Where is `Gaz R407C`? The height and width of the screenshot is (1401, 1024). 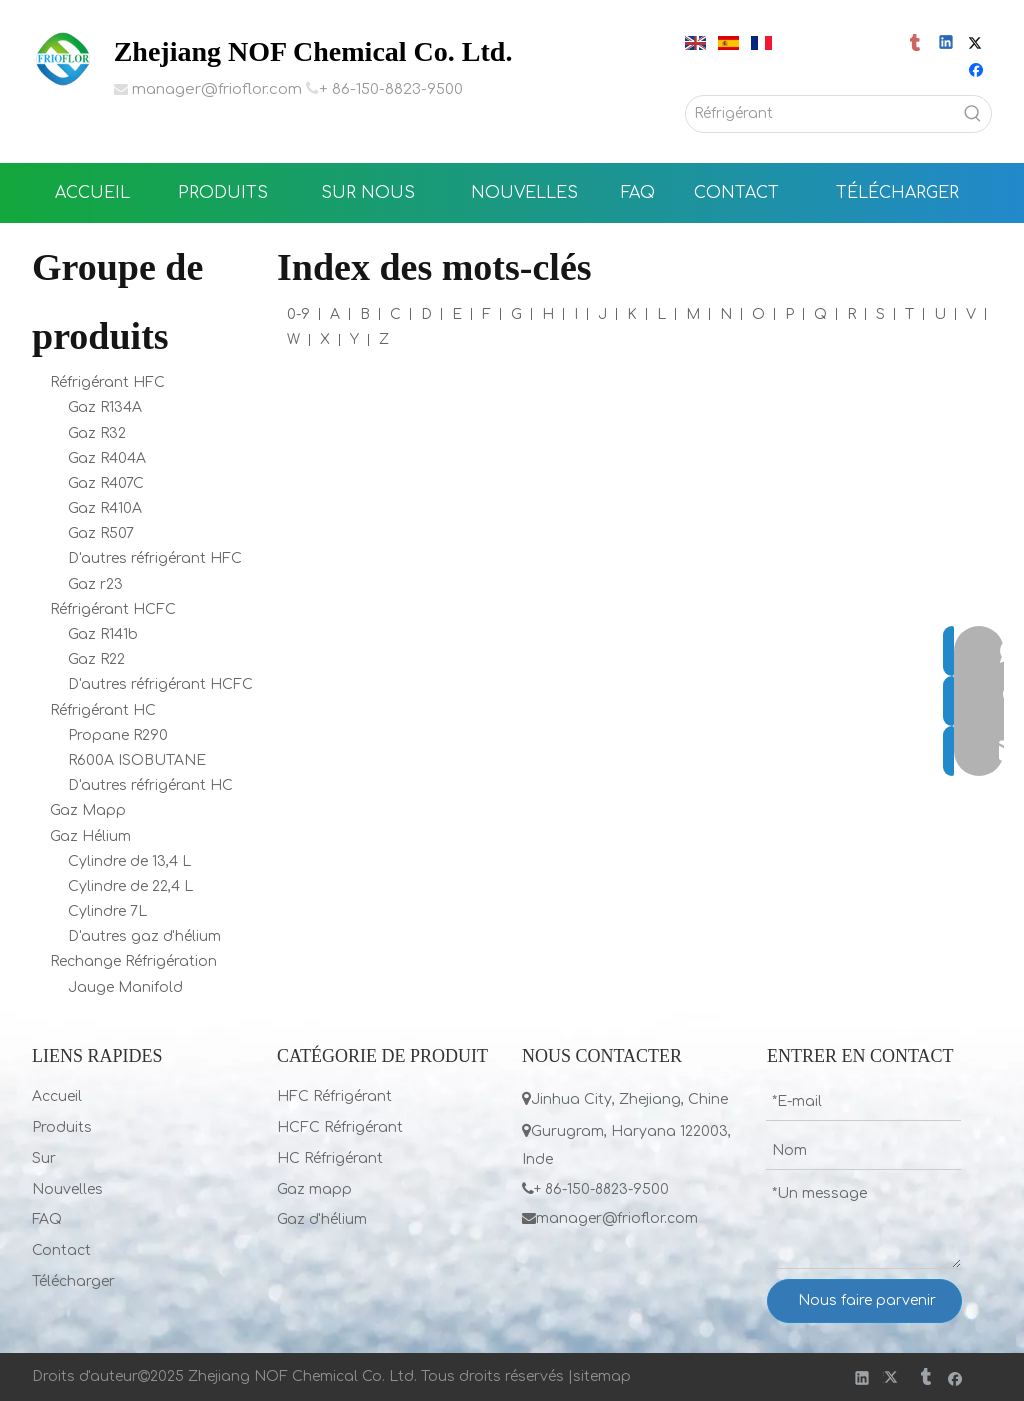 Gaz R407C is located at coordinates (106, 483).